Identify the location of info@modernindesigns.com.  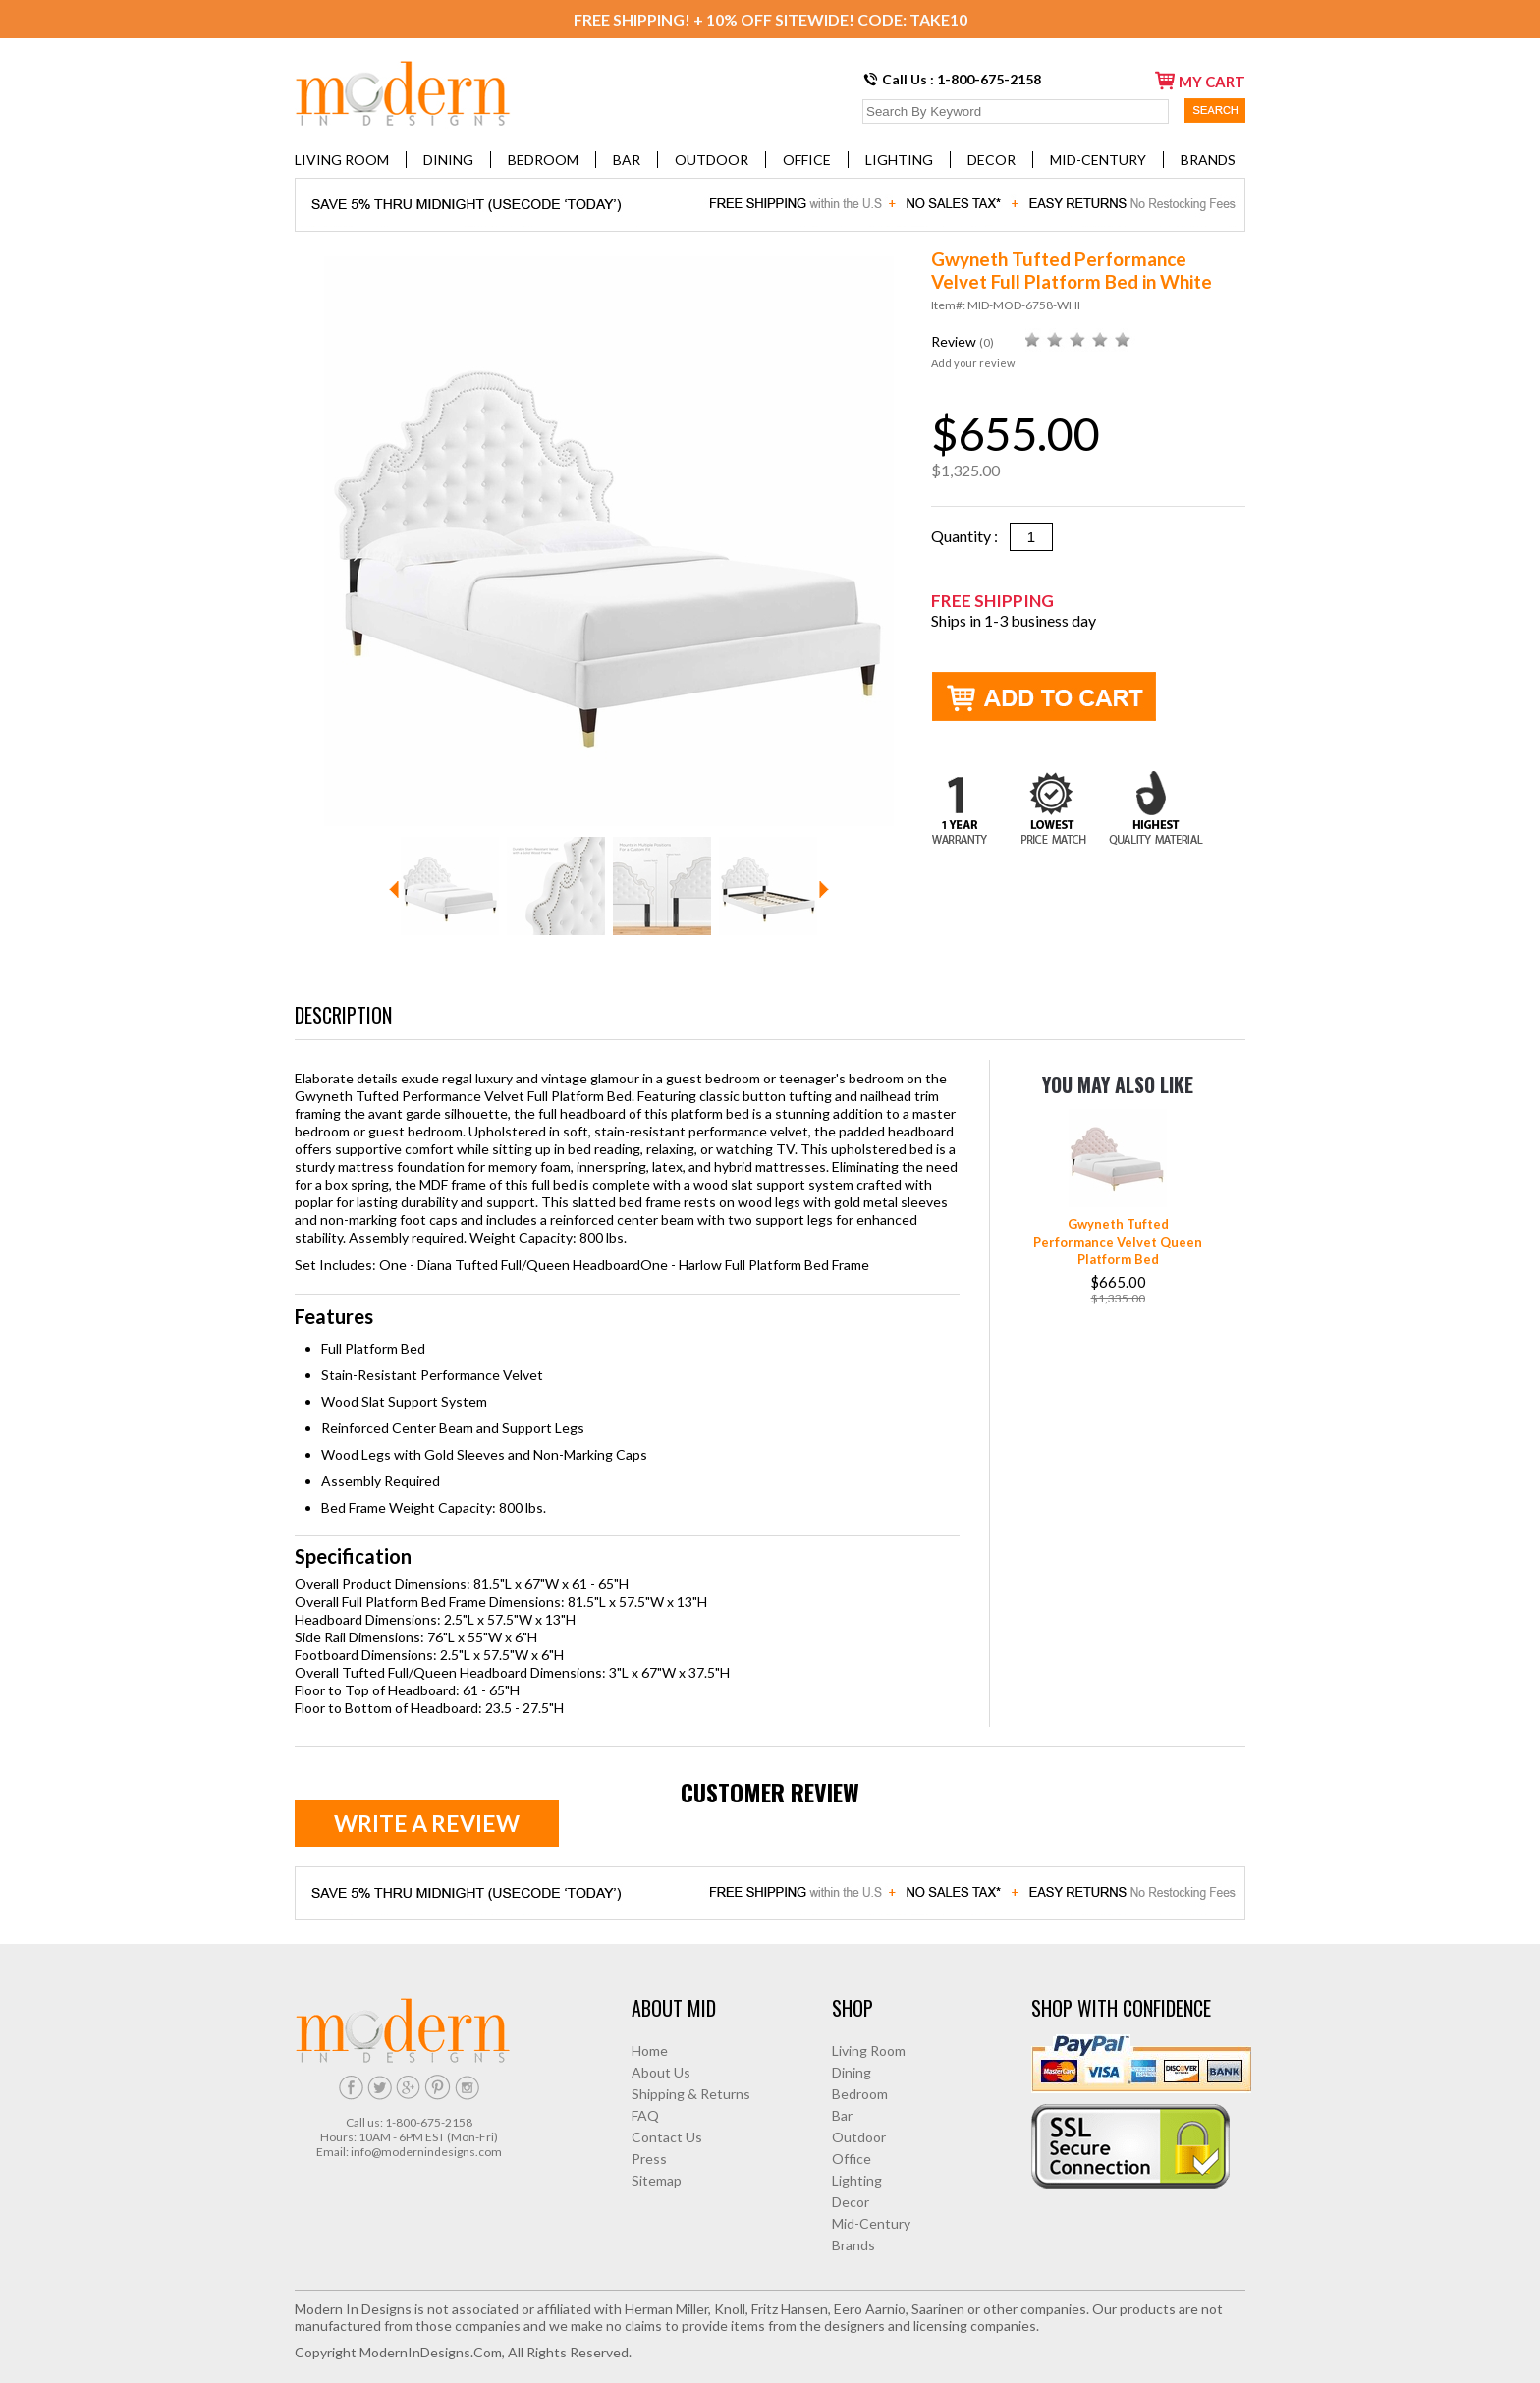
(426, 2151).